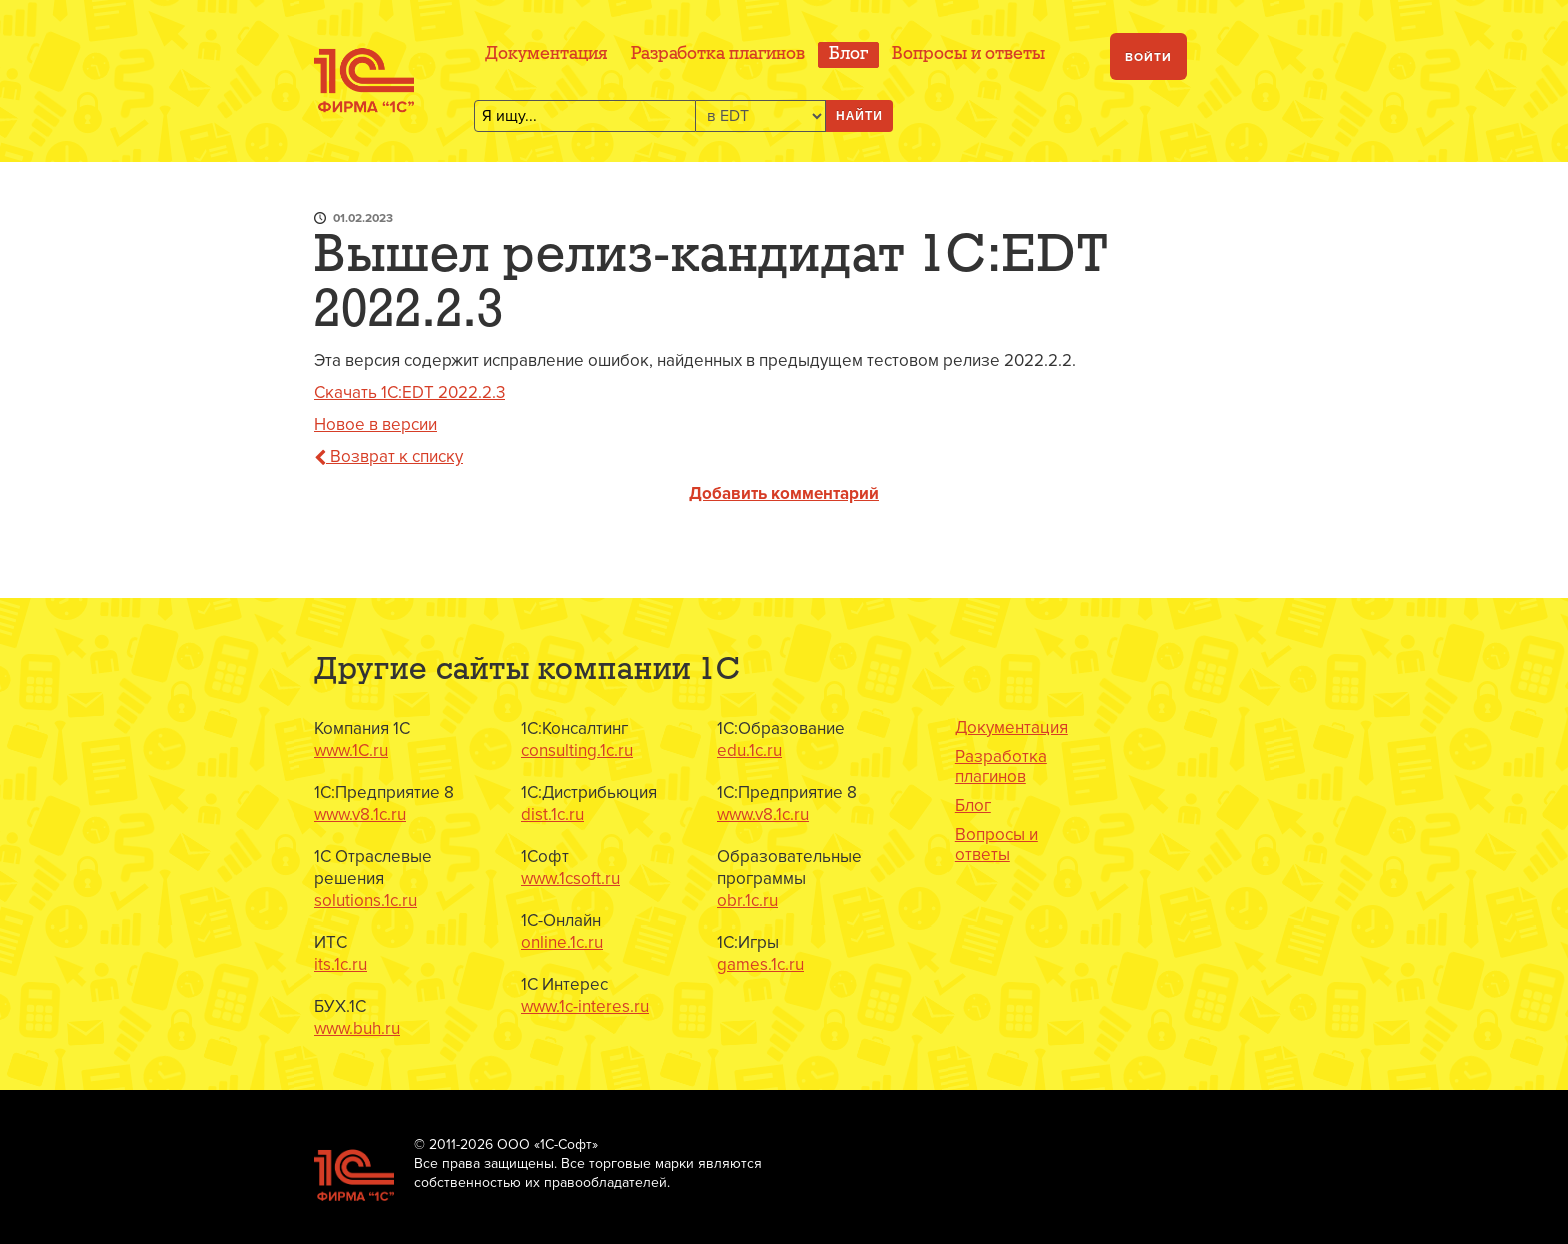 This screenshot has width=1568, height=1244. Describe the element at coordinates (409, 392) in the screenshot. I see `Скачать 1C:EDT 2022.2.3` at that location.